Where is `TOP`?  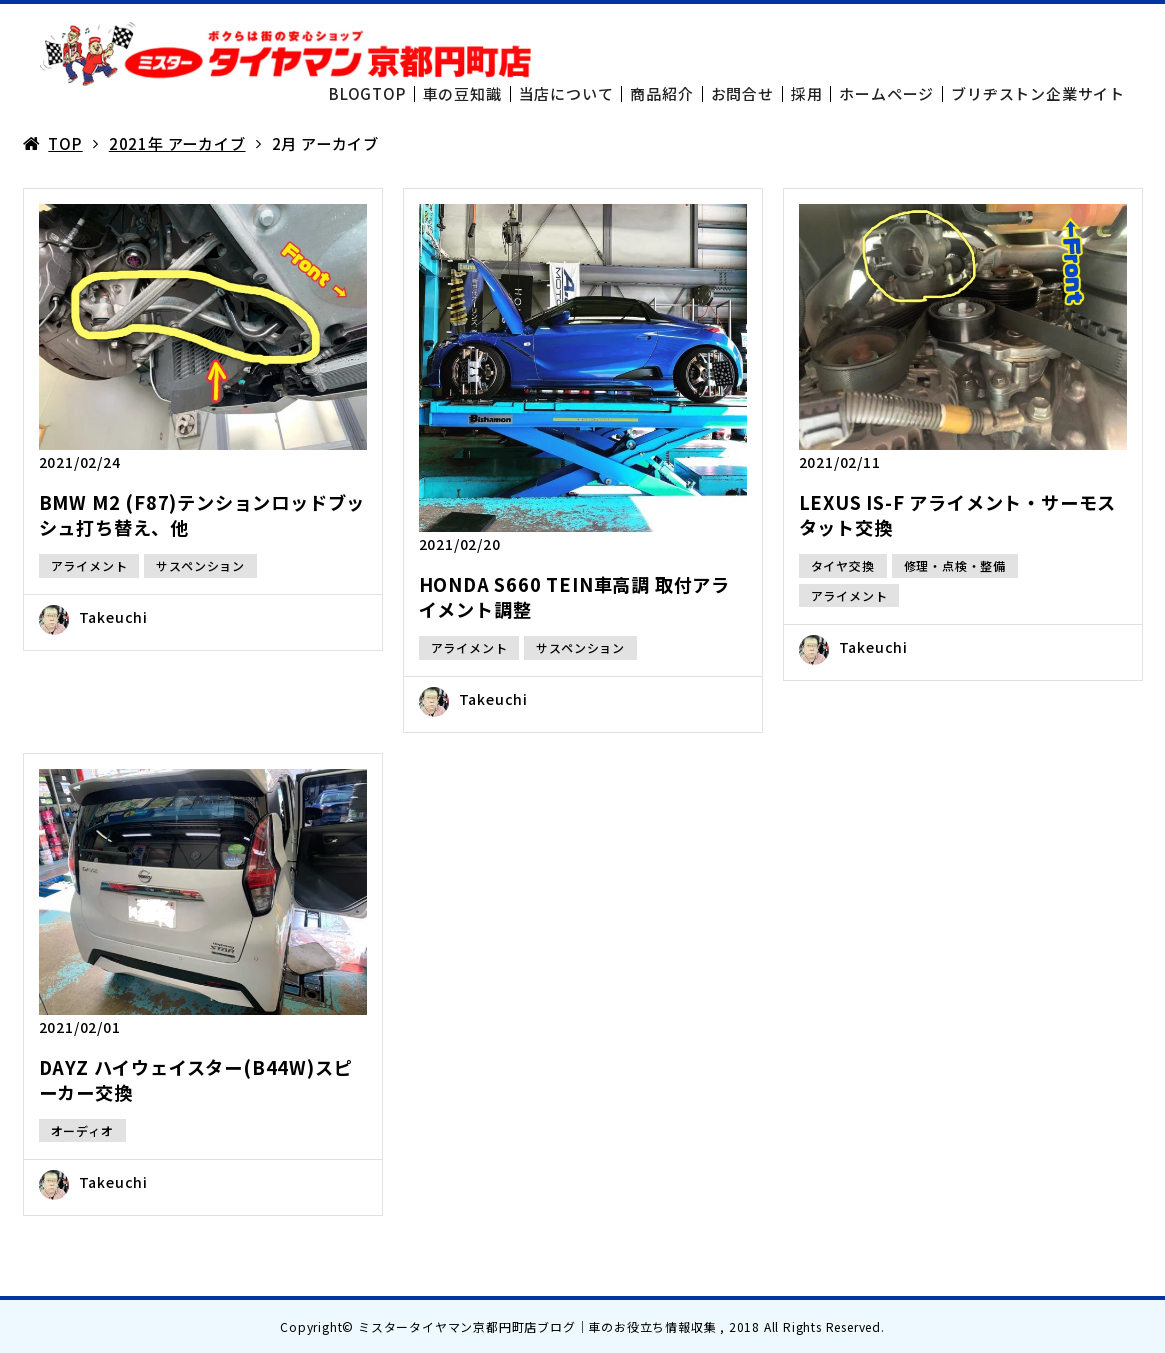 TOP is located at coordinates (65, 143).